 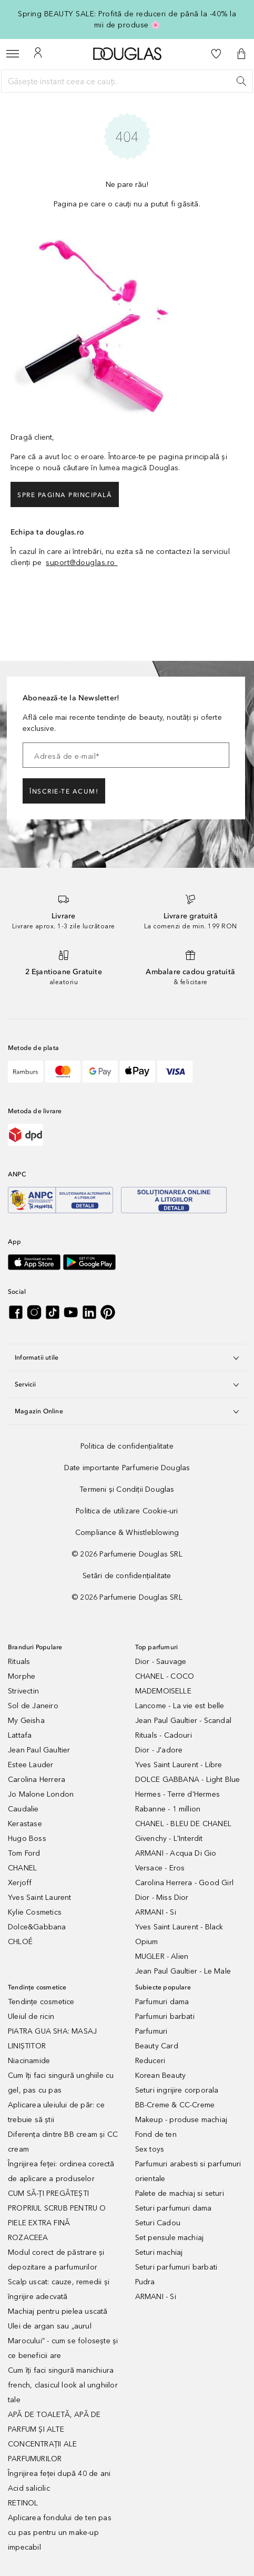 What do you see at coordinates (187, 1779) in the screenshot?
I see `DOLCE GABBANA - Light Blue` at bounding box center [187, 1779].